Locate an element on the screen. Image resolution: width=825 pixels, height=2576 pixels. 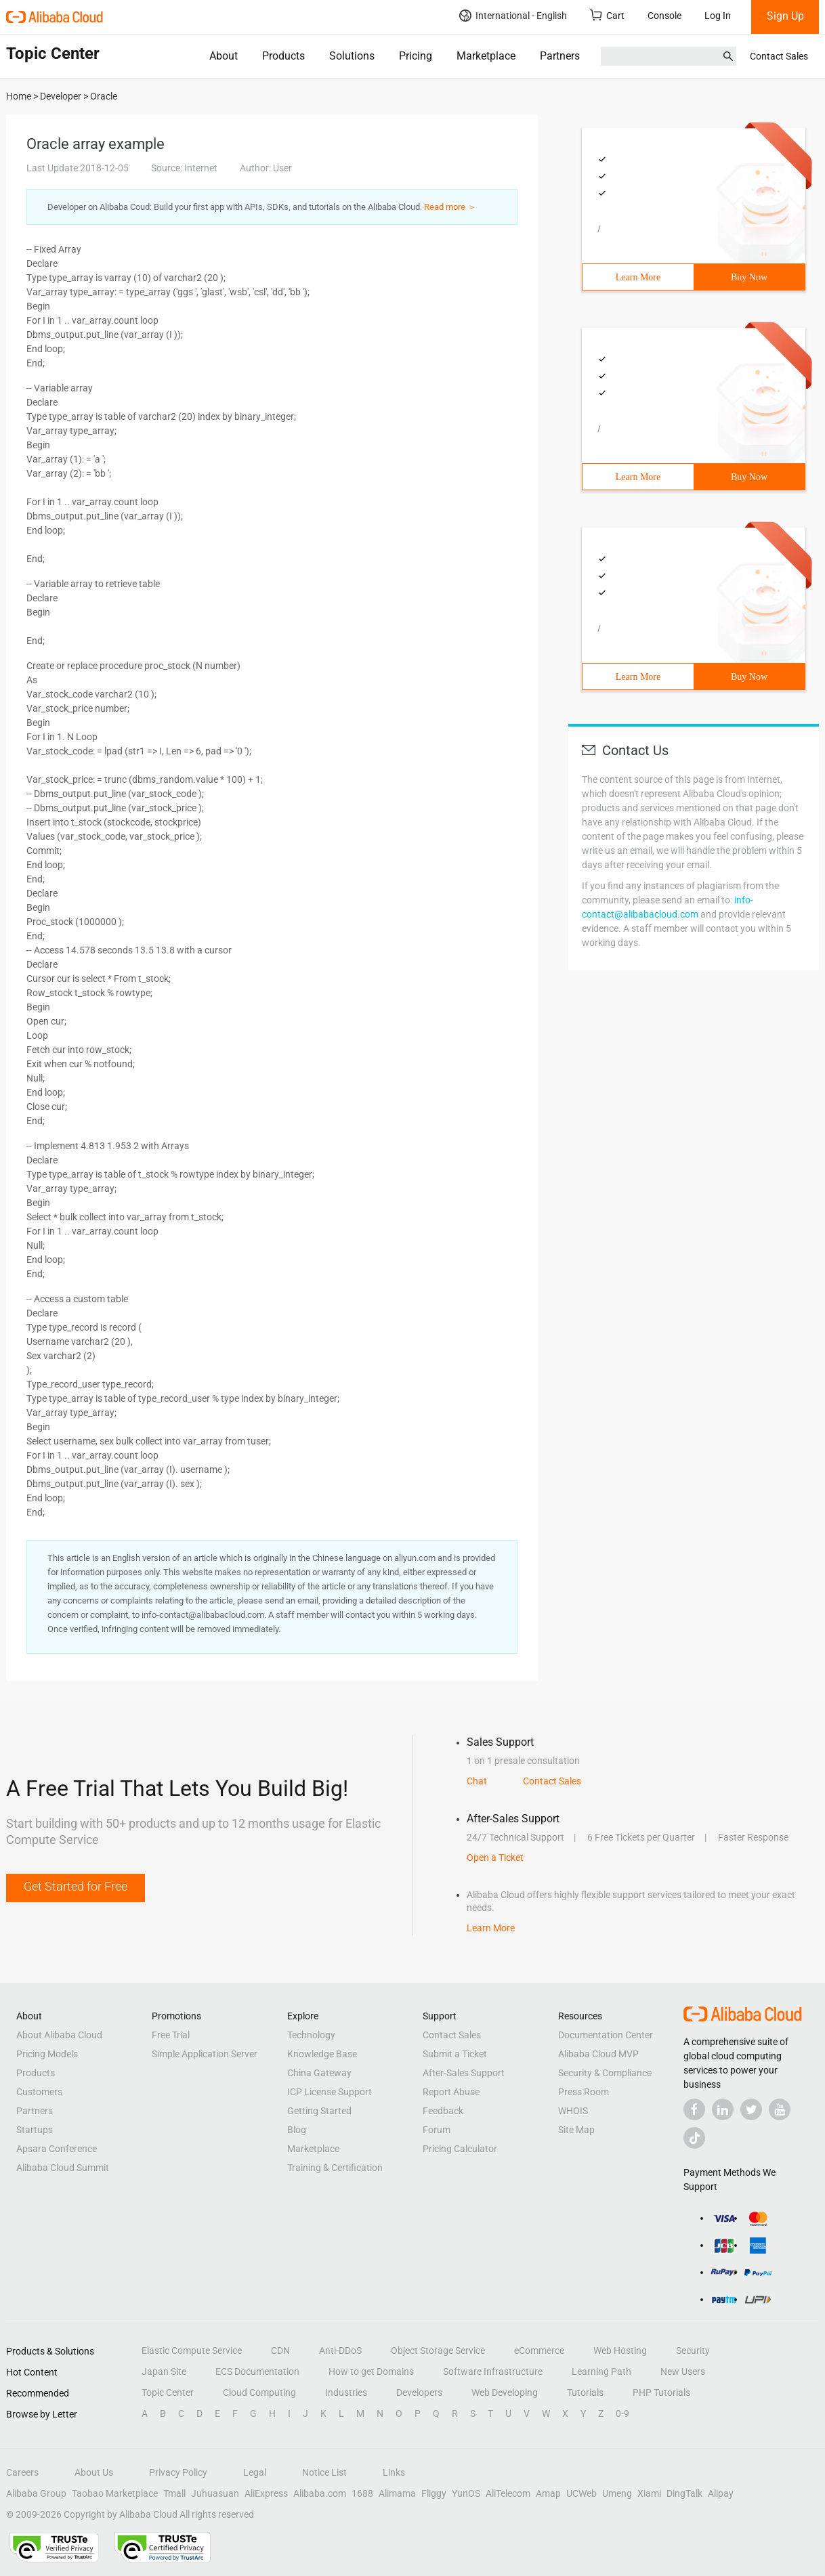
Read more ＞ is located at coordinates (450, 207).